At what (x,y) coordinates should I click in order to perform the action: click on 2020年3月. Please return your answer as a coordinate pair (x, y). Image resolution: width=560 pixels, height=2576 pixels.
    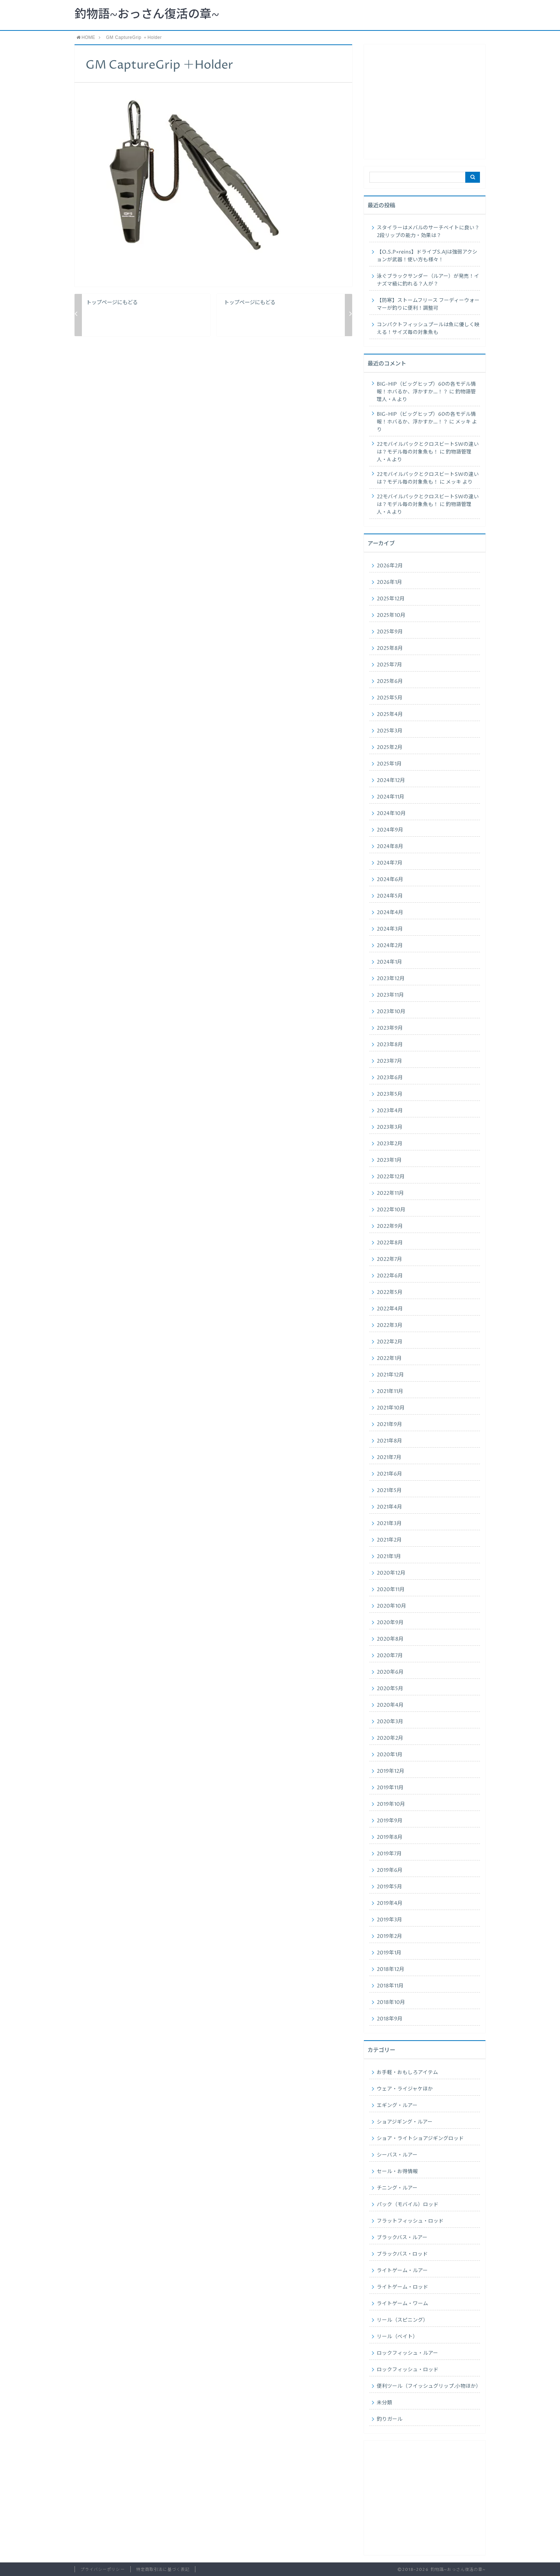
    Looking at the image, I should click on (390, 1721).